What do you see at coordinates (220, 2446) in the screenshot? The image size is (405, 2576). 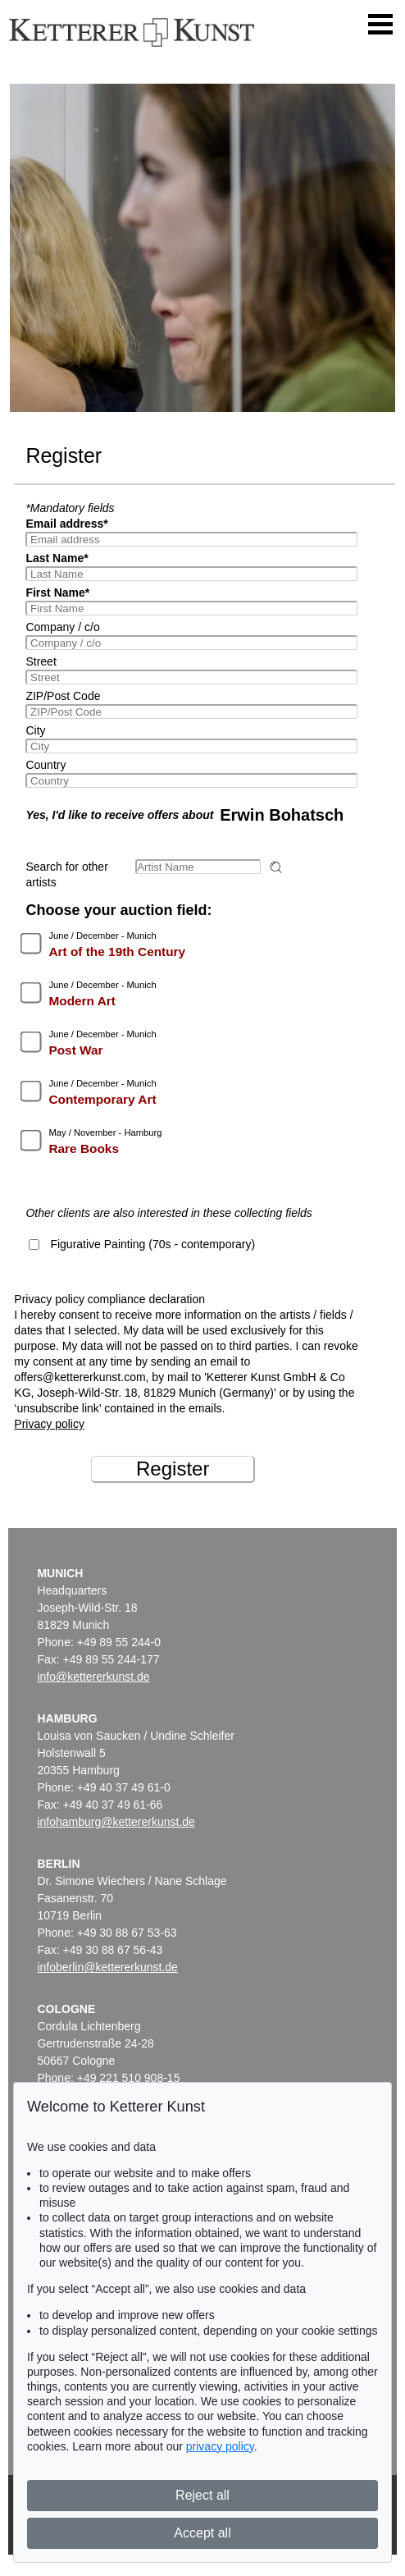 I see `privacy policy` at bounding box center [220, 2446].